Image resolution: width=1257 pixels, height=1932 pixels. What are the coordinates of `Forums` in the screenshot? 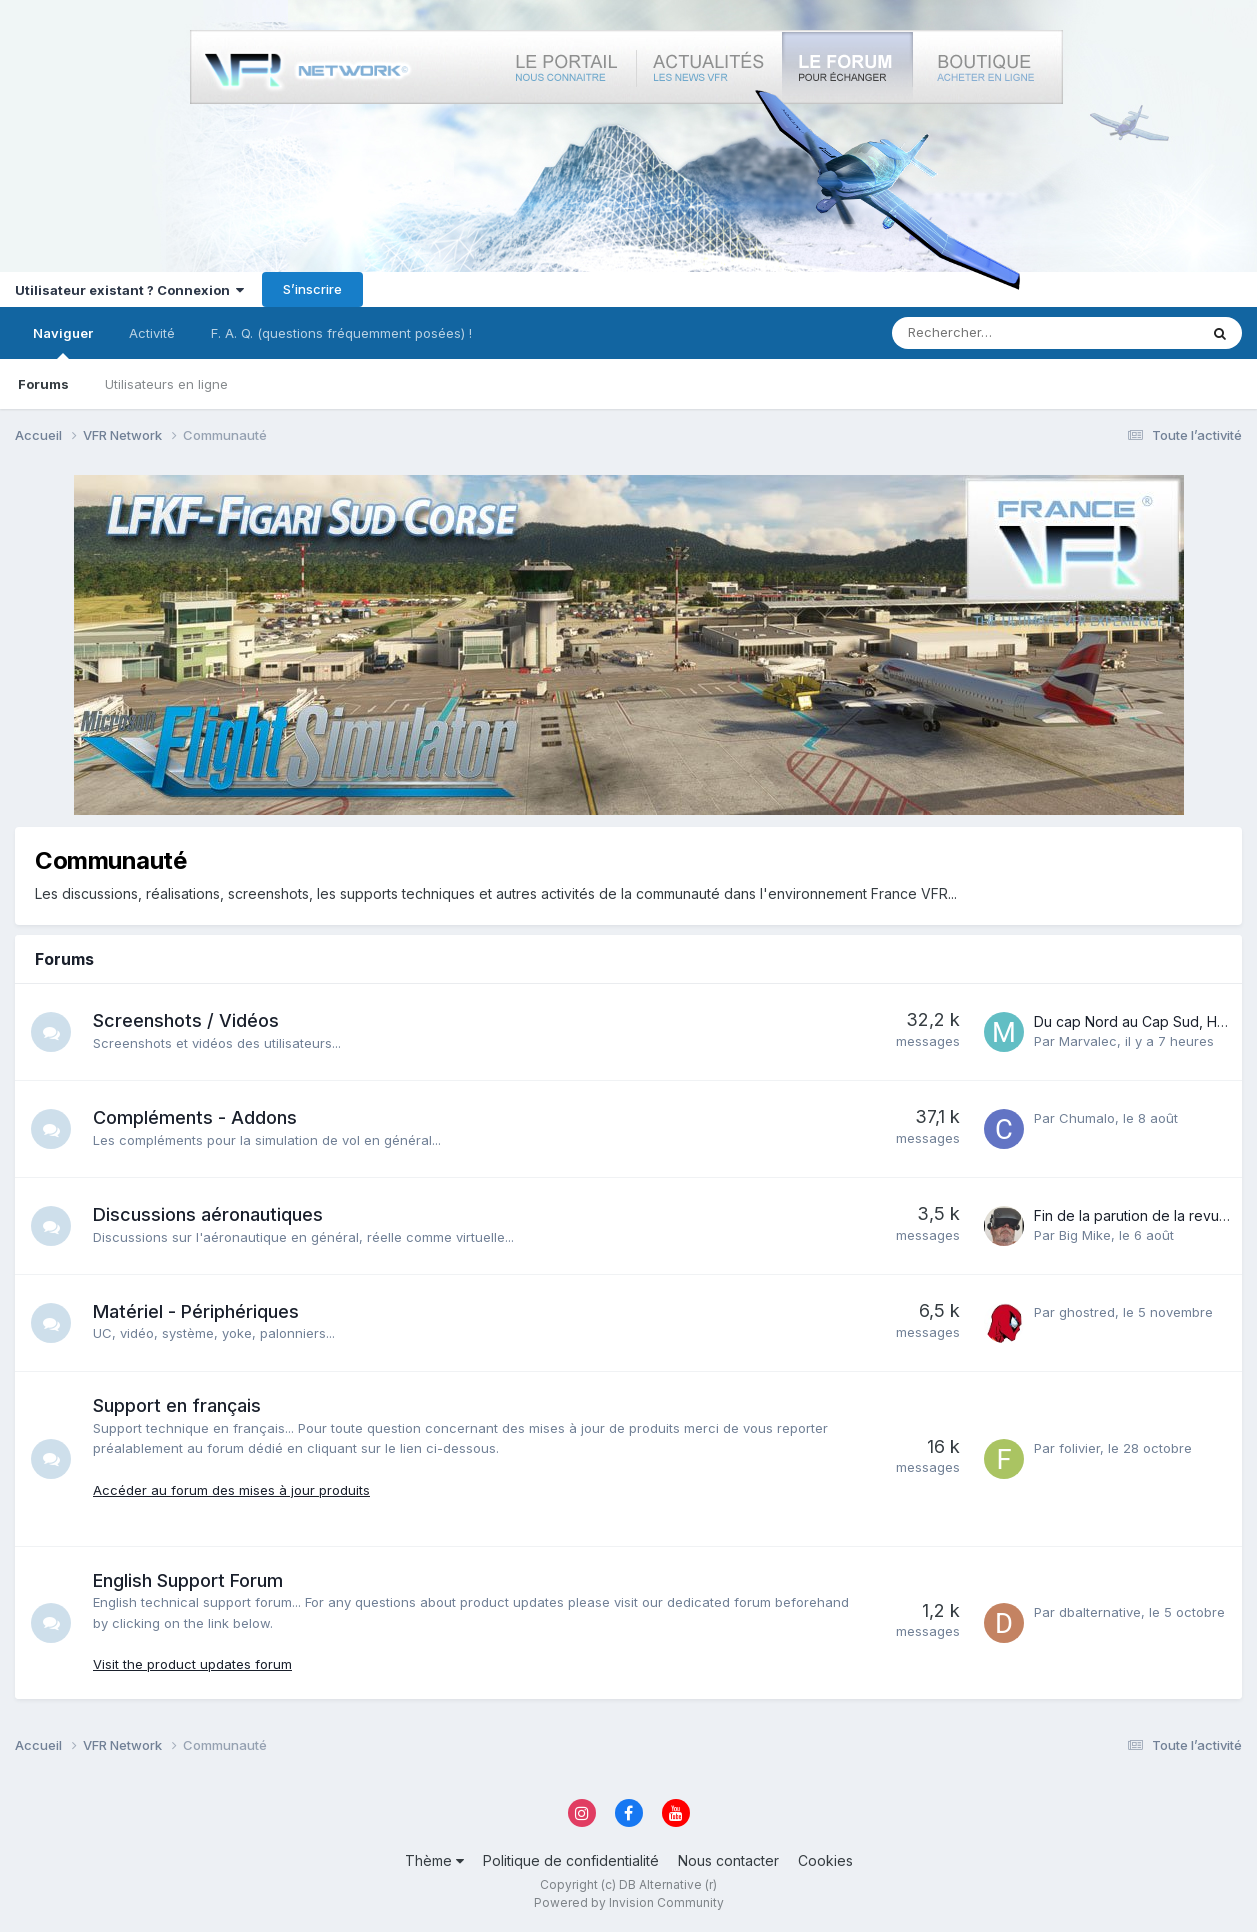 It's located at (43, 384).